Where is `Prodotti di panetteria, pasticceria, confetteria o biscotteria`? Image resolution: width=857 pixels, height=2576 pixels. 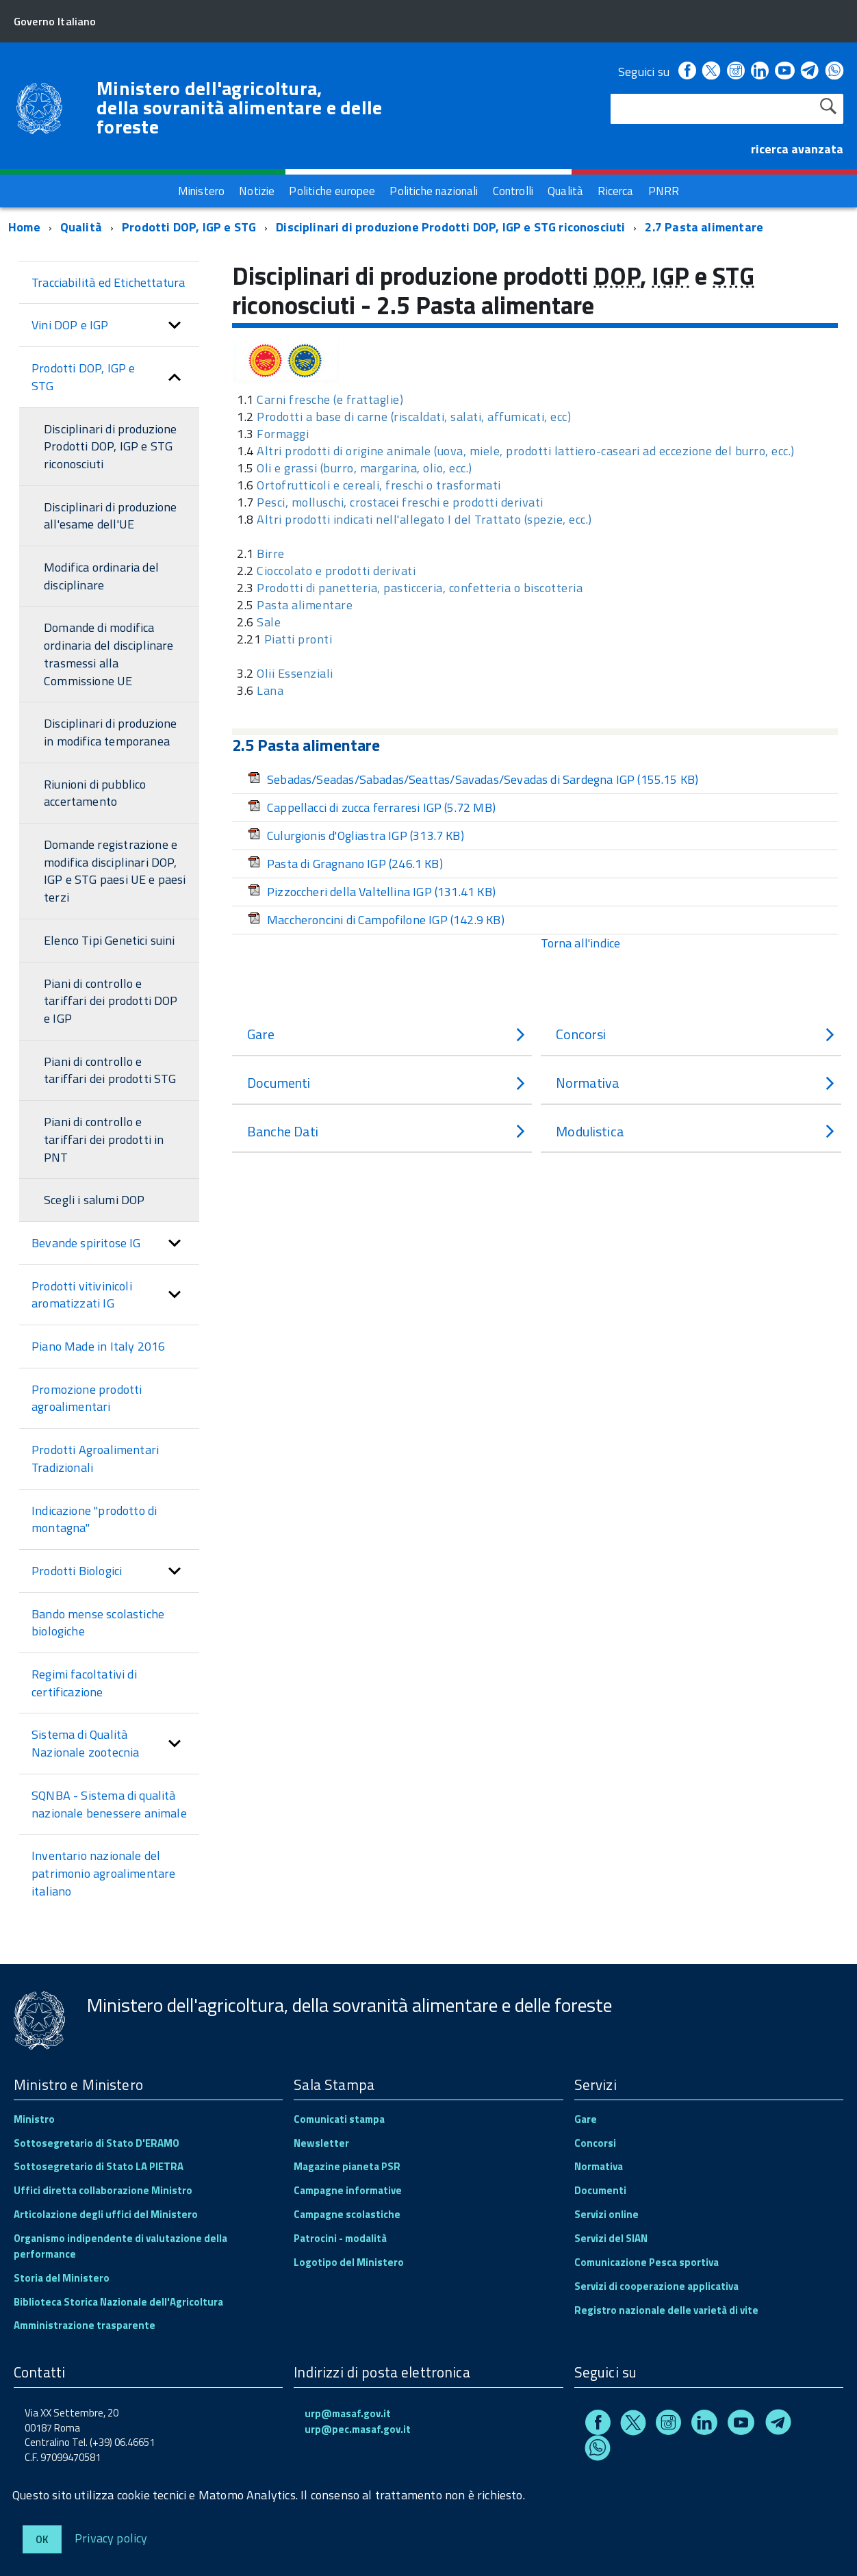 Prodotti di panetteria, pasticceria, confetteria o biscotteria is located at coordinates (420, 587).